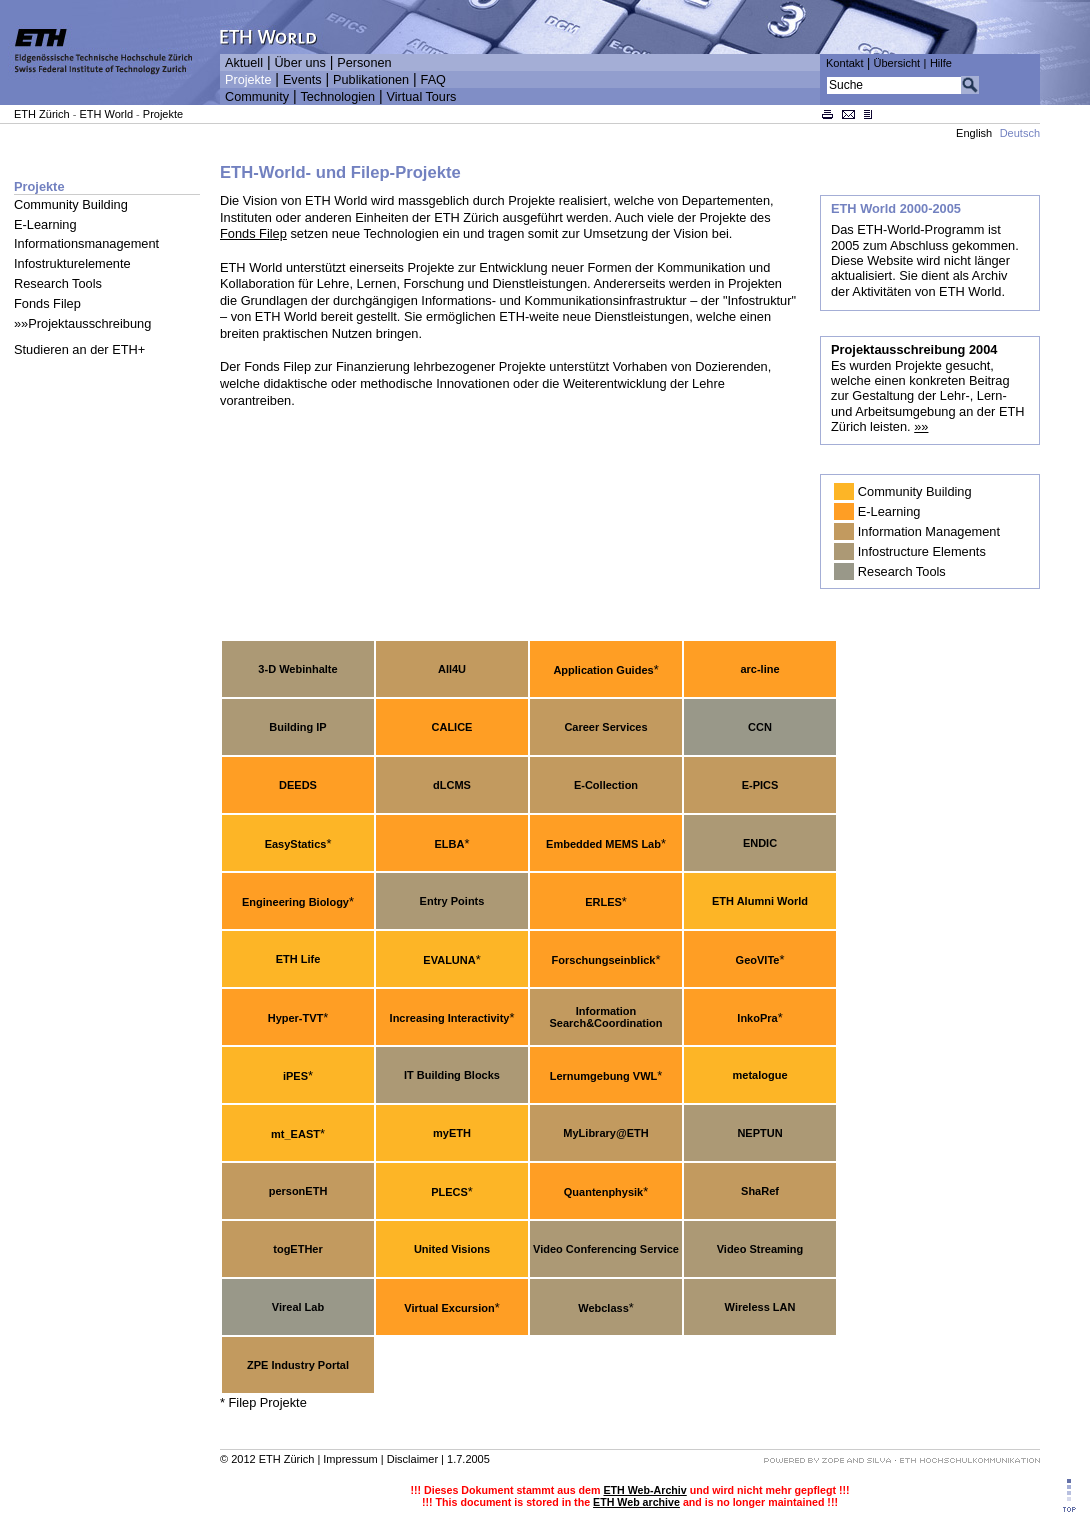 The width and height of the screenshot is (1090, 1530). What do you see at coordinates (757, 1018) in the screenshot?
I see `InkoPra` at bounding box center [757, 1018].